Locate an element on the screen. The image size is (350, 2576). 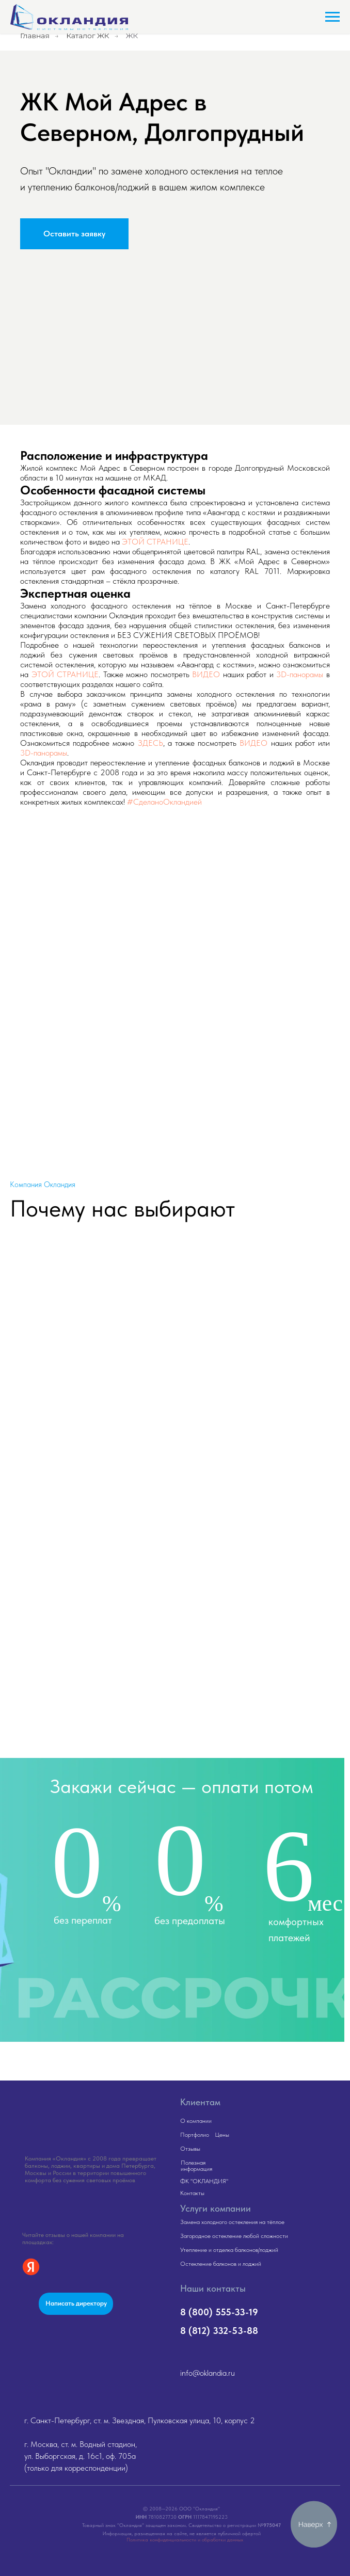
ФК "ОКЛАНДИЯ" is located at coordinates (204, 2181).